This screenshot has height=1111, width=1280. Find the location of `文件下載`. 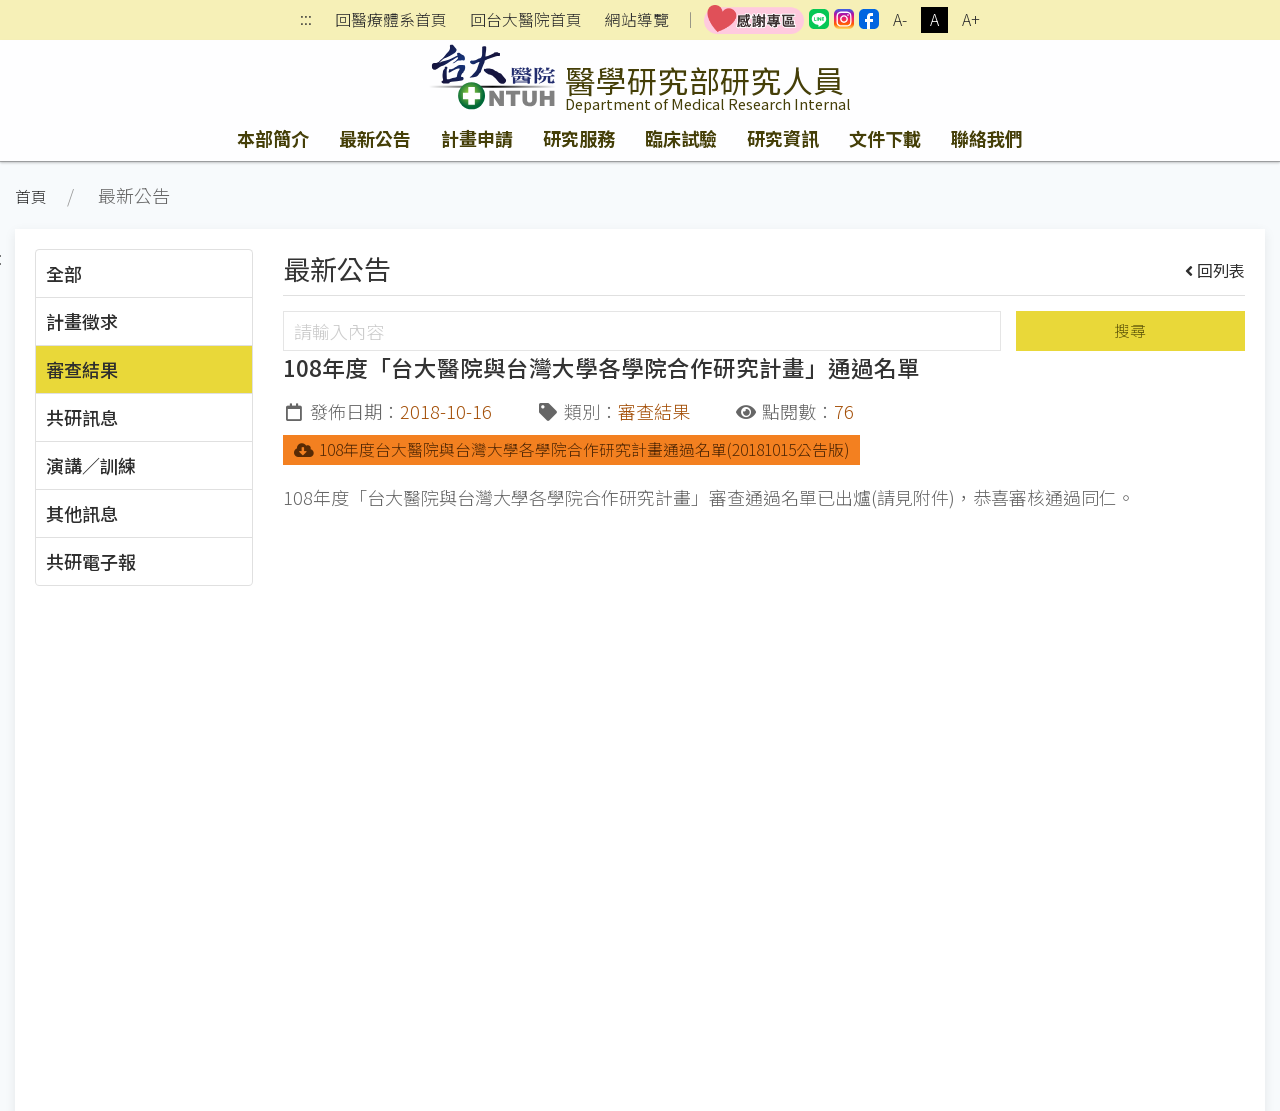

文件下載 is located at coordinates (885, 138).